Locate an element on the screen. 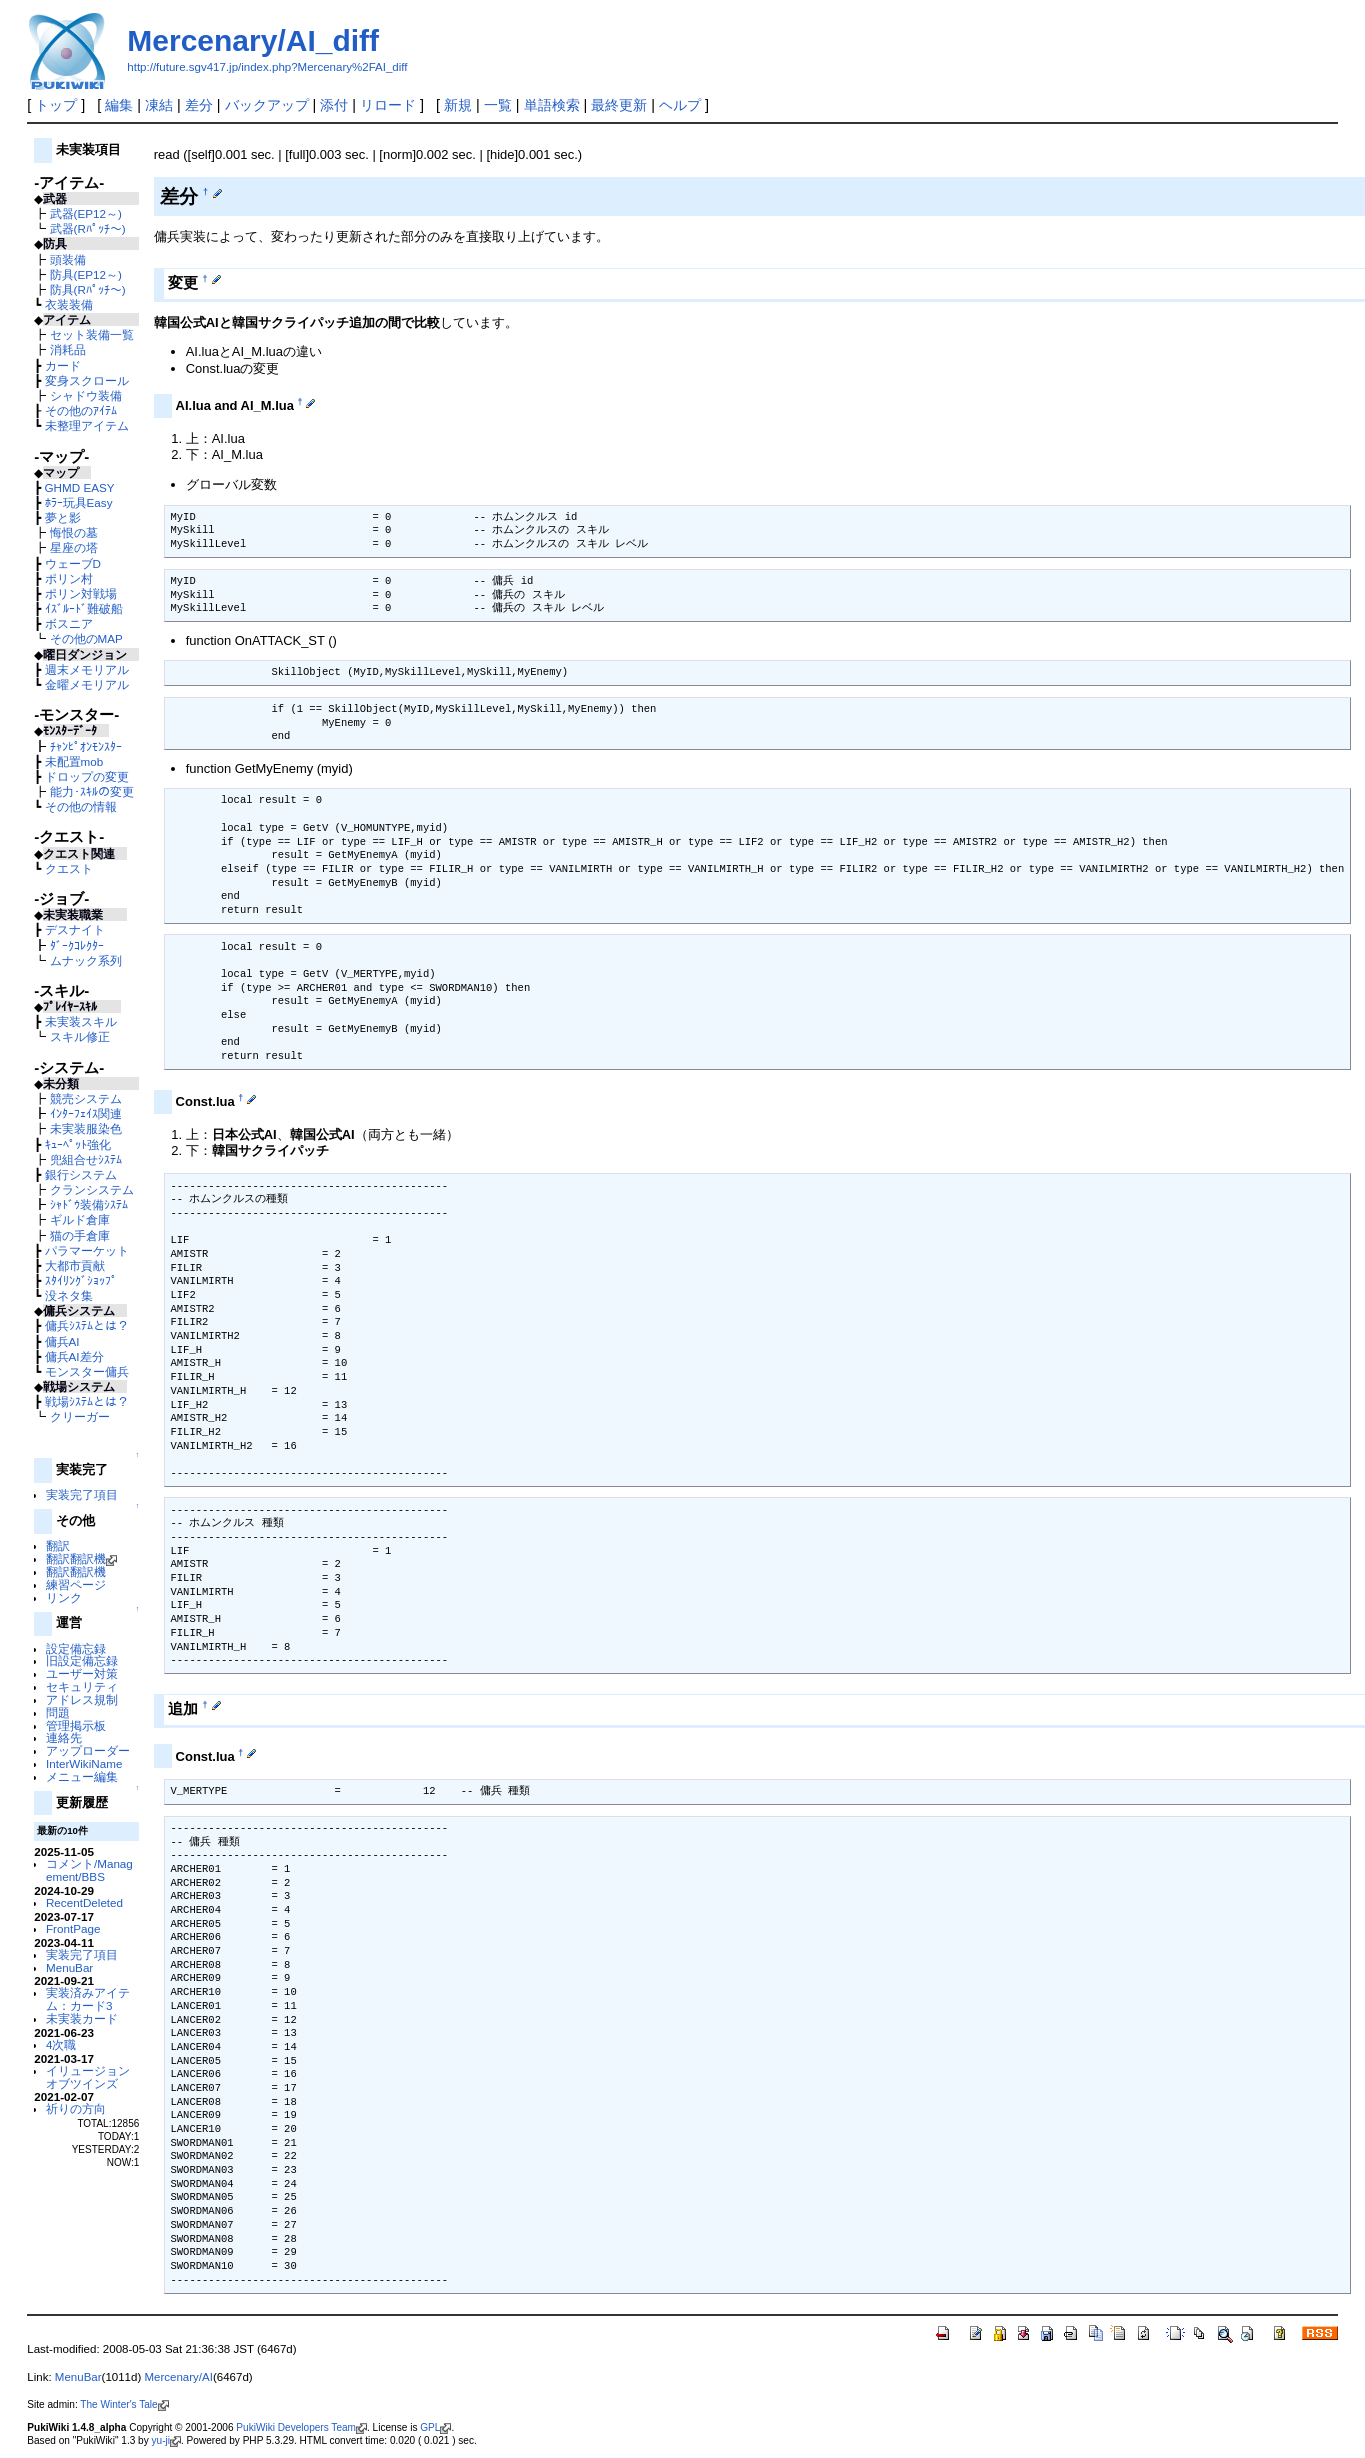 The height and width of the screenshot is (2458, 1365). 傭兵ｼｽﾃﾑとは？ is located at coordinates (87, 1325).